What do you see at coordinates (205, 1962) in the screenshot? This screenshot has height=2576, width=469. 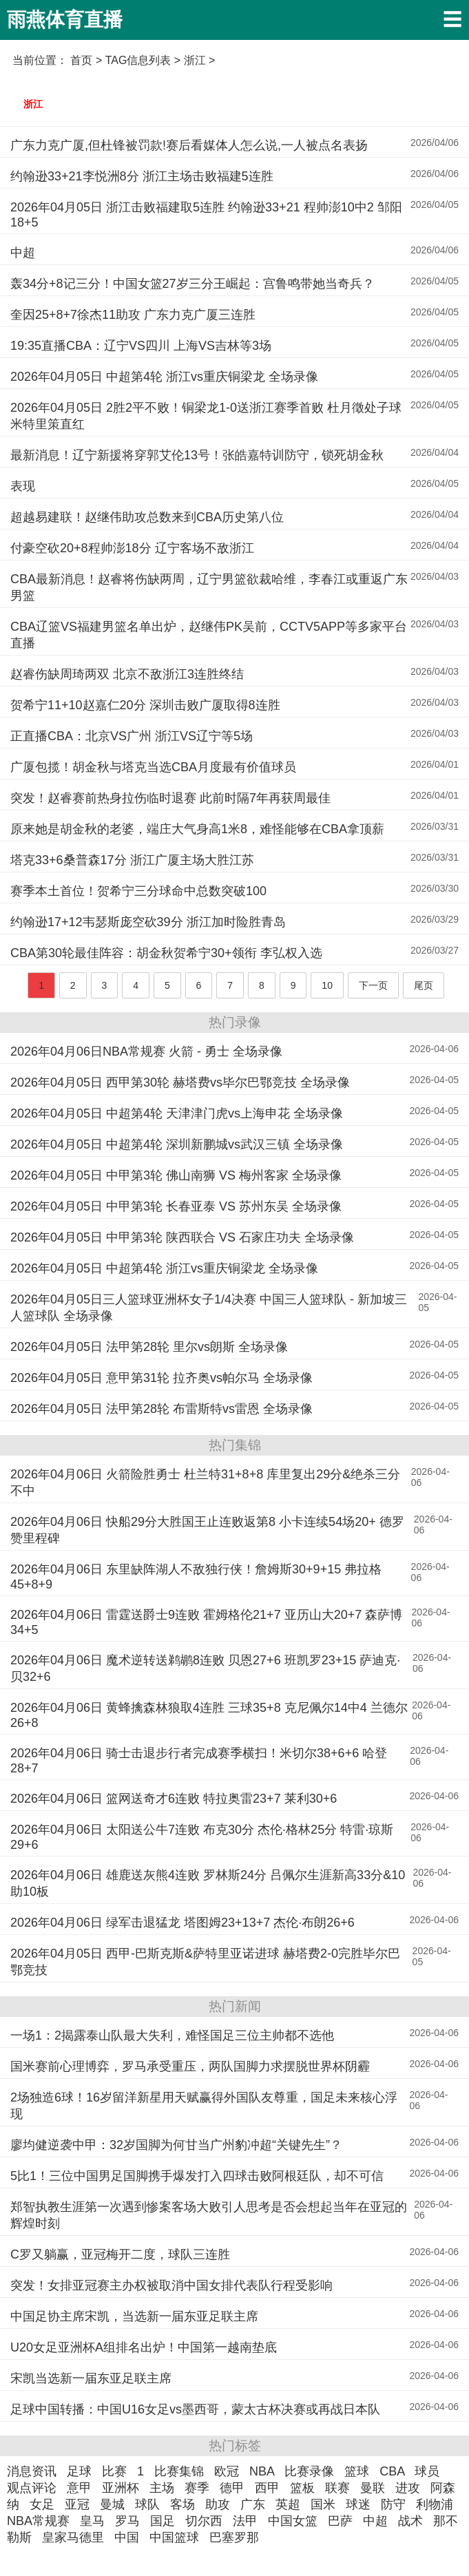 I see `2026年04月05日 西甲-巴斯克斯&萨特里亚诺进球 赫塔费2-0完胜毕尔巴鄂竞技` at bounding box center [205, 1962].